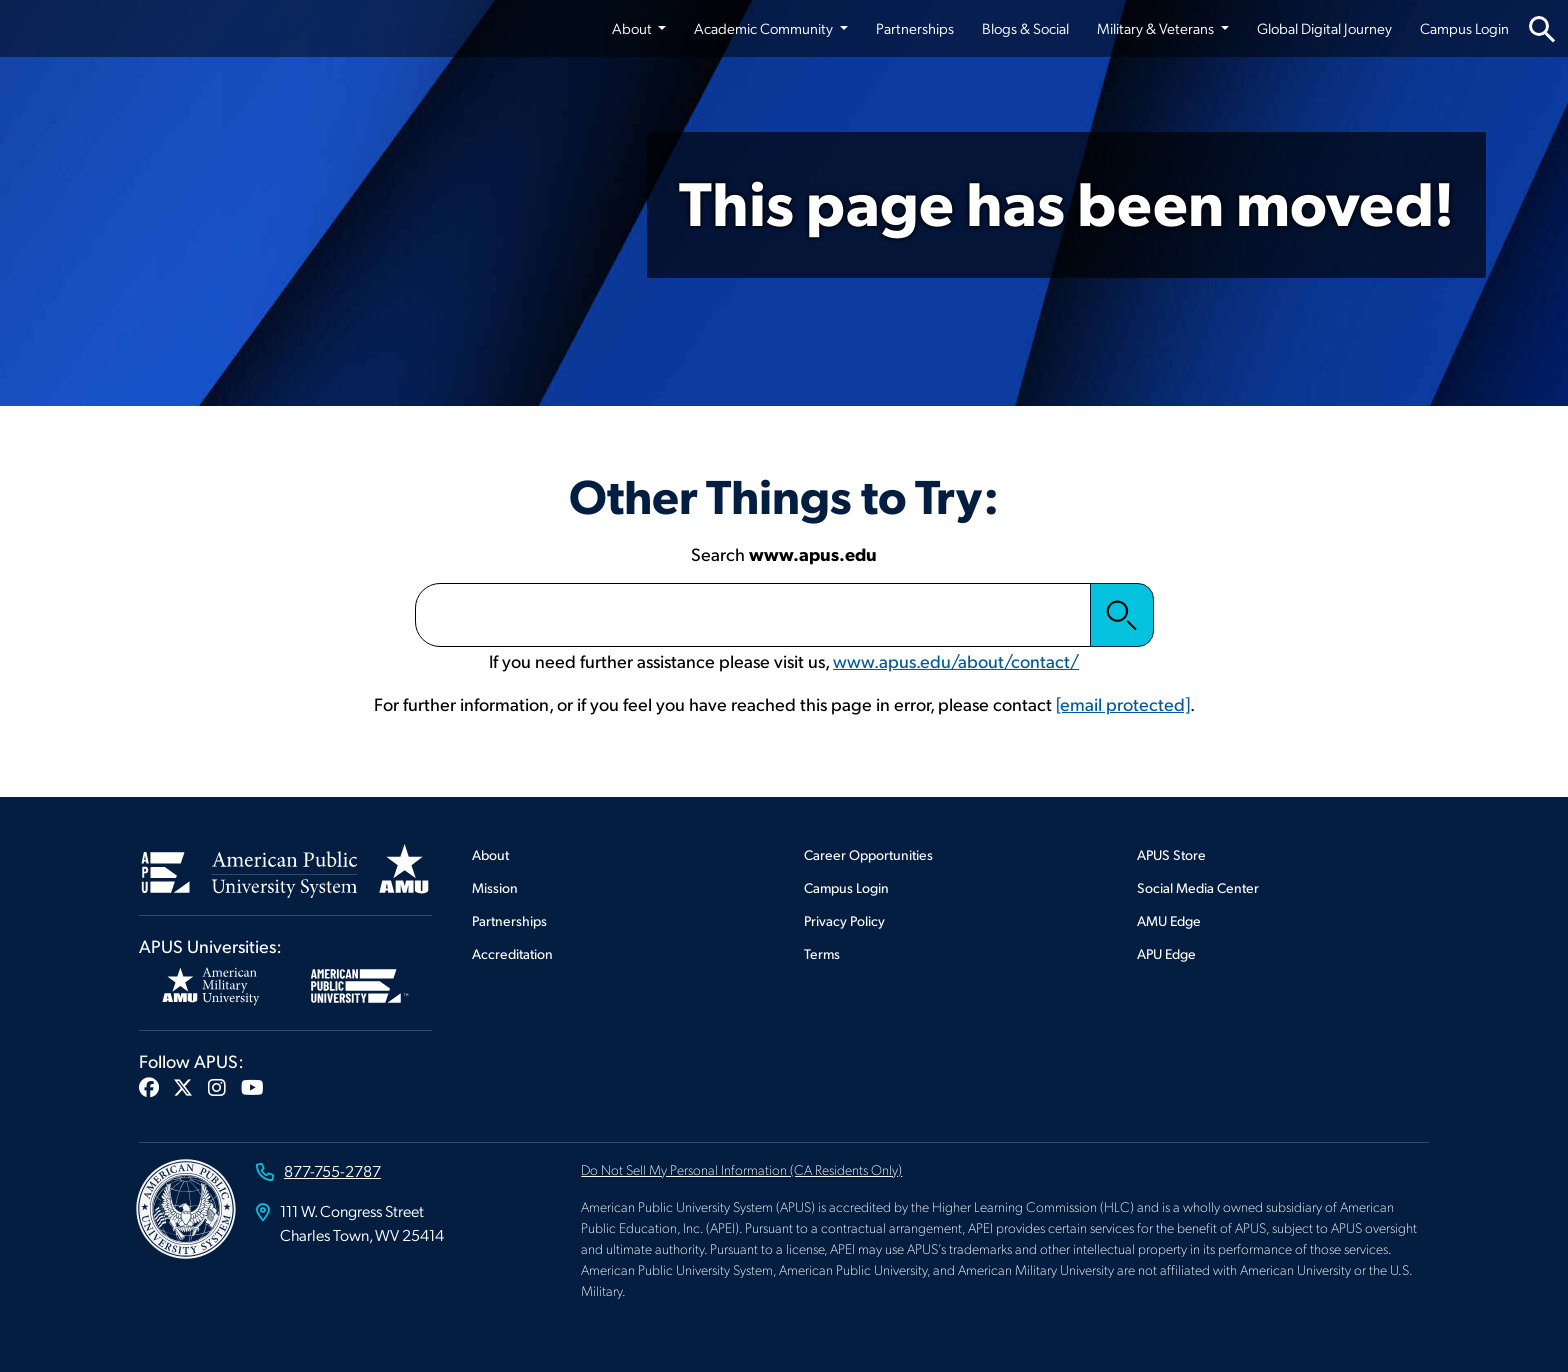  Describe the element at coordinates (741, 1169) in the screenshot. I see `Do Not Sell My Personal Information (CA Residents Only)` at that location.